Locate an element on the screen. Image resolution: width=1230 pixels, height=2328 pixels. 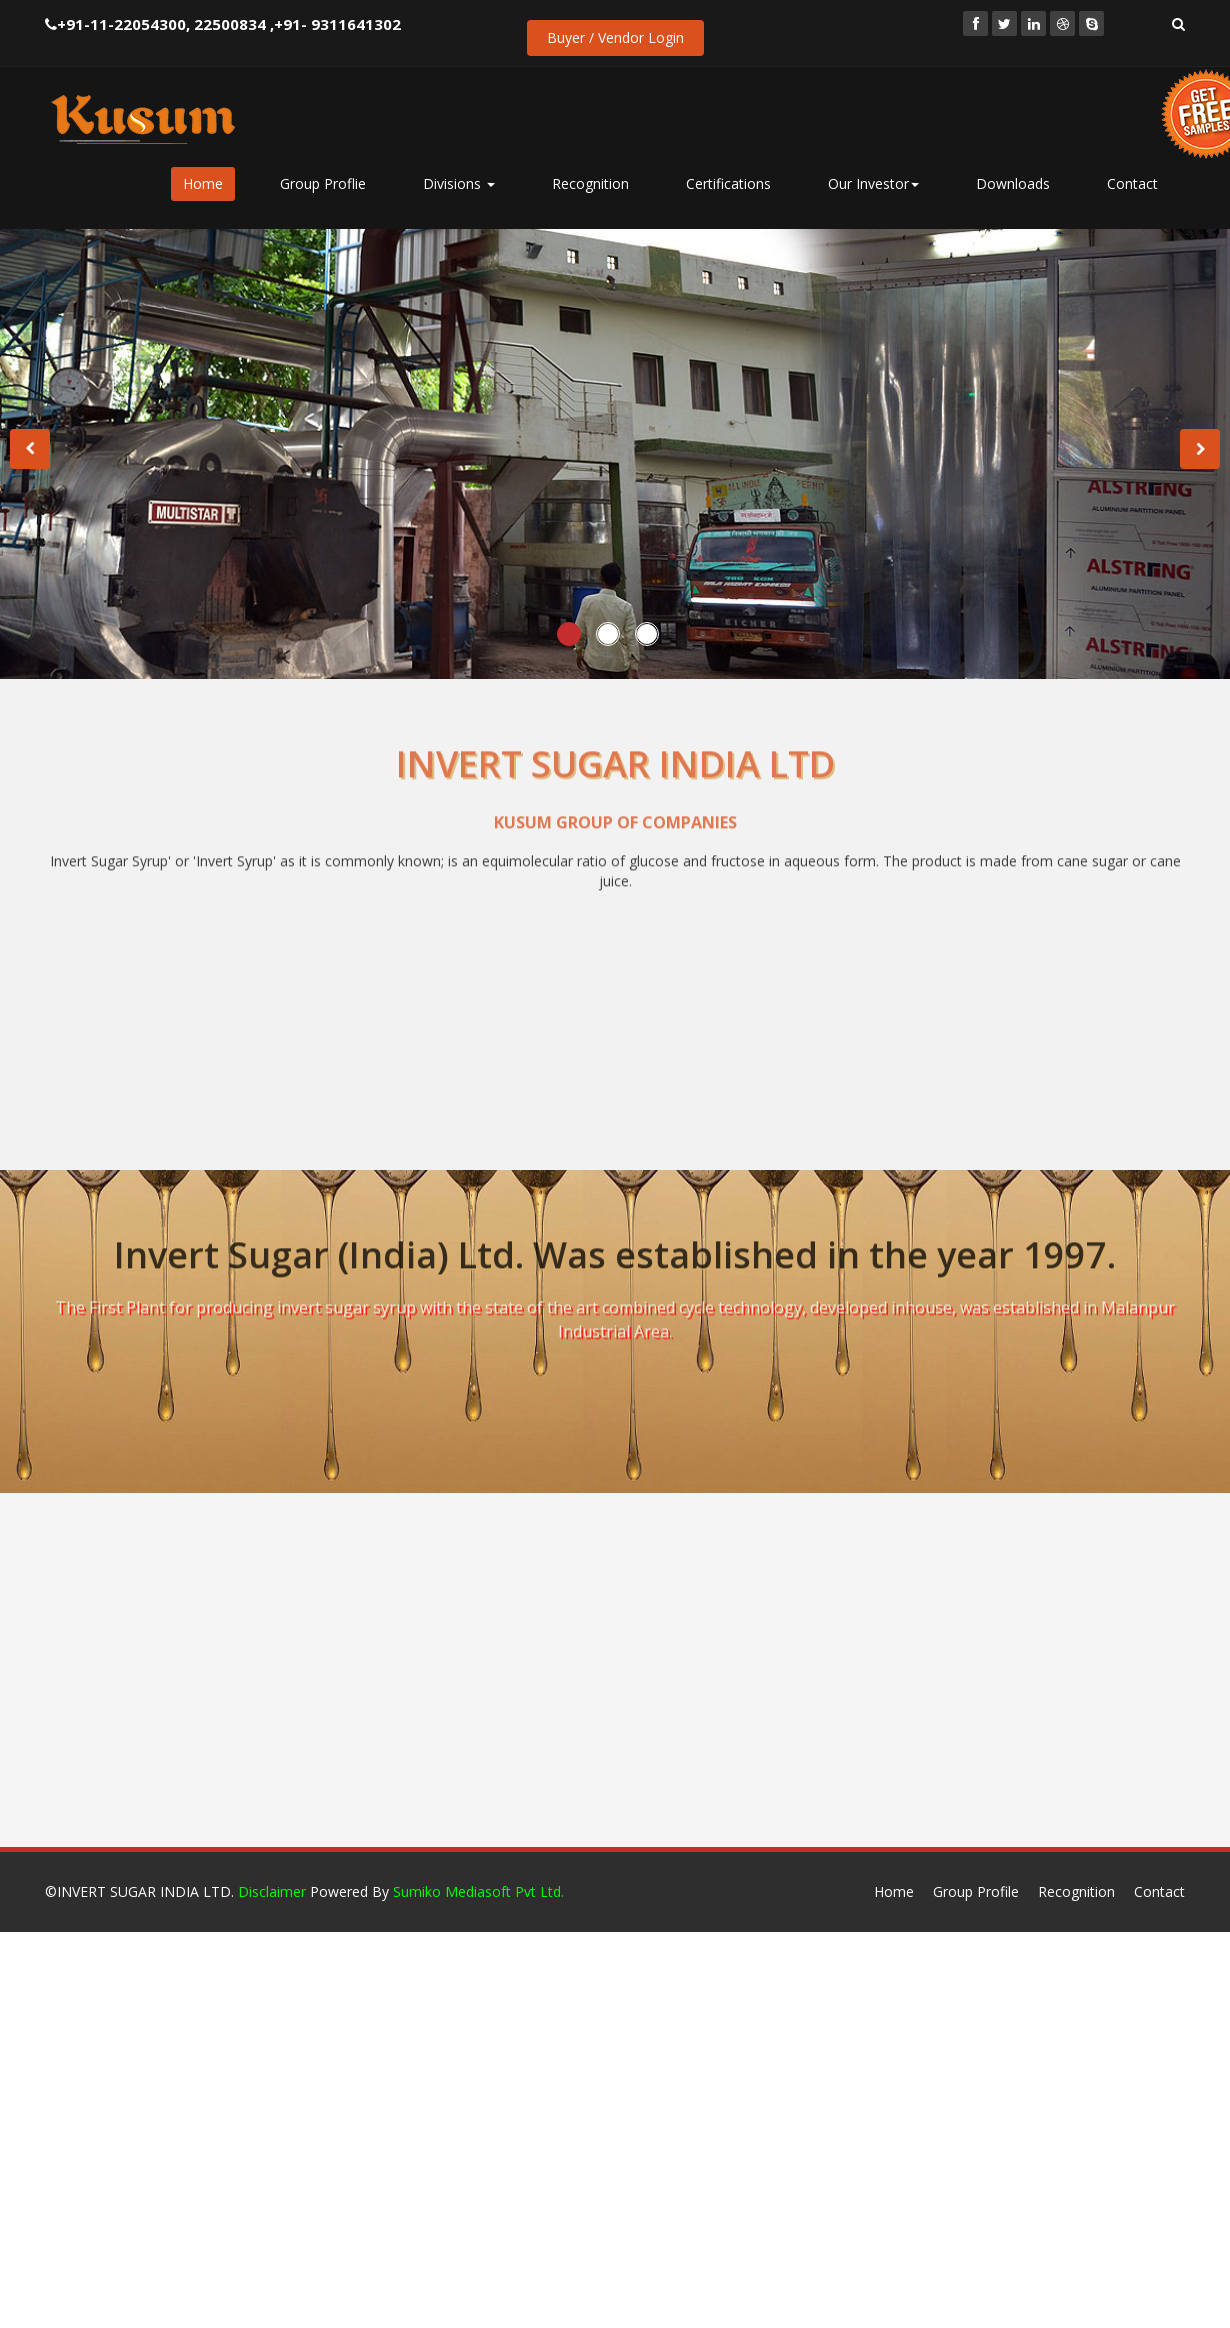
Downloads is located at coordinates (1013, 183).